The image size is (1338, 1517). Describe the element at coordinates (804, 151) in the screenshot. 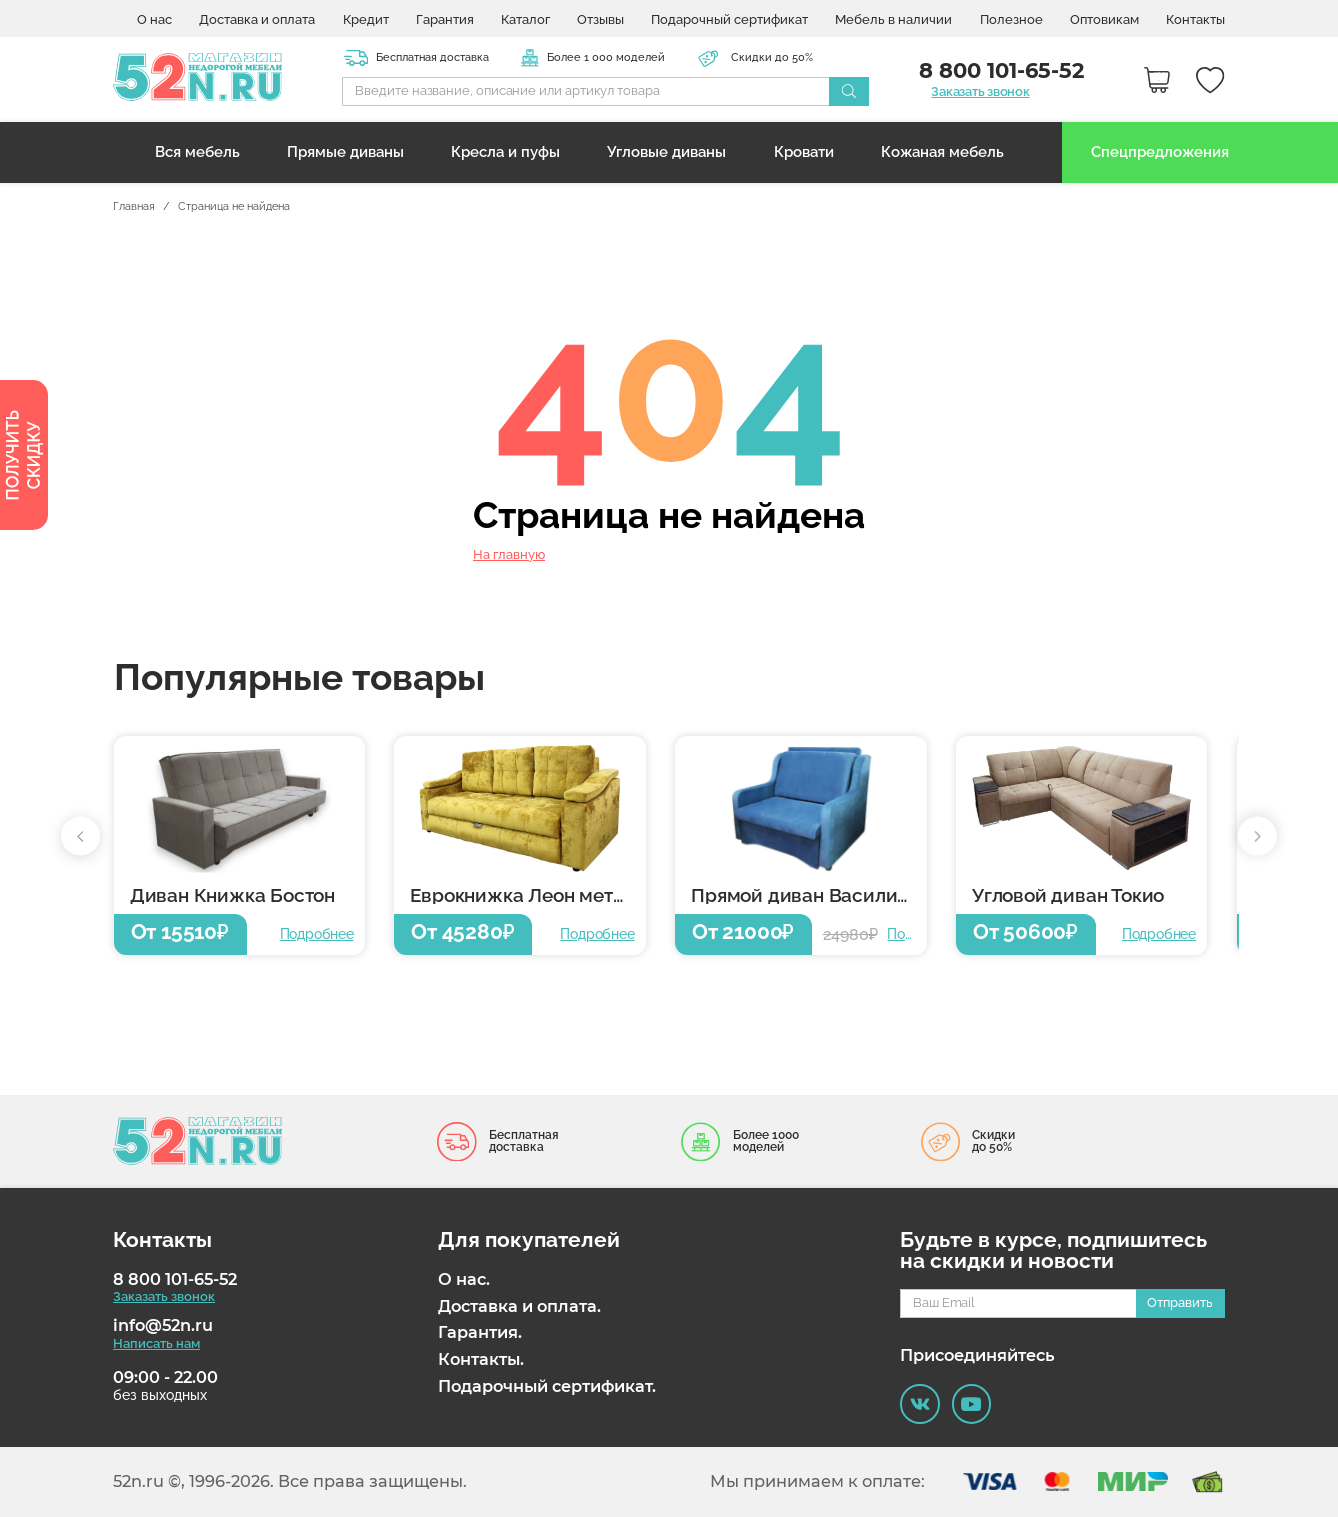

I see `Кровати` at that location.